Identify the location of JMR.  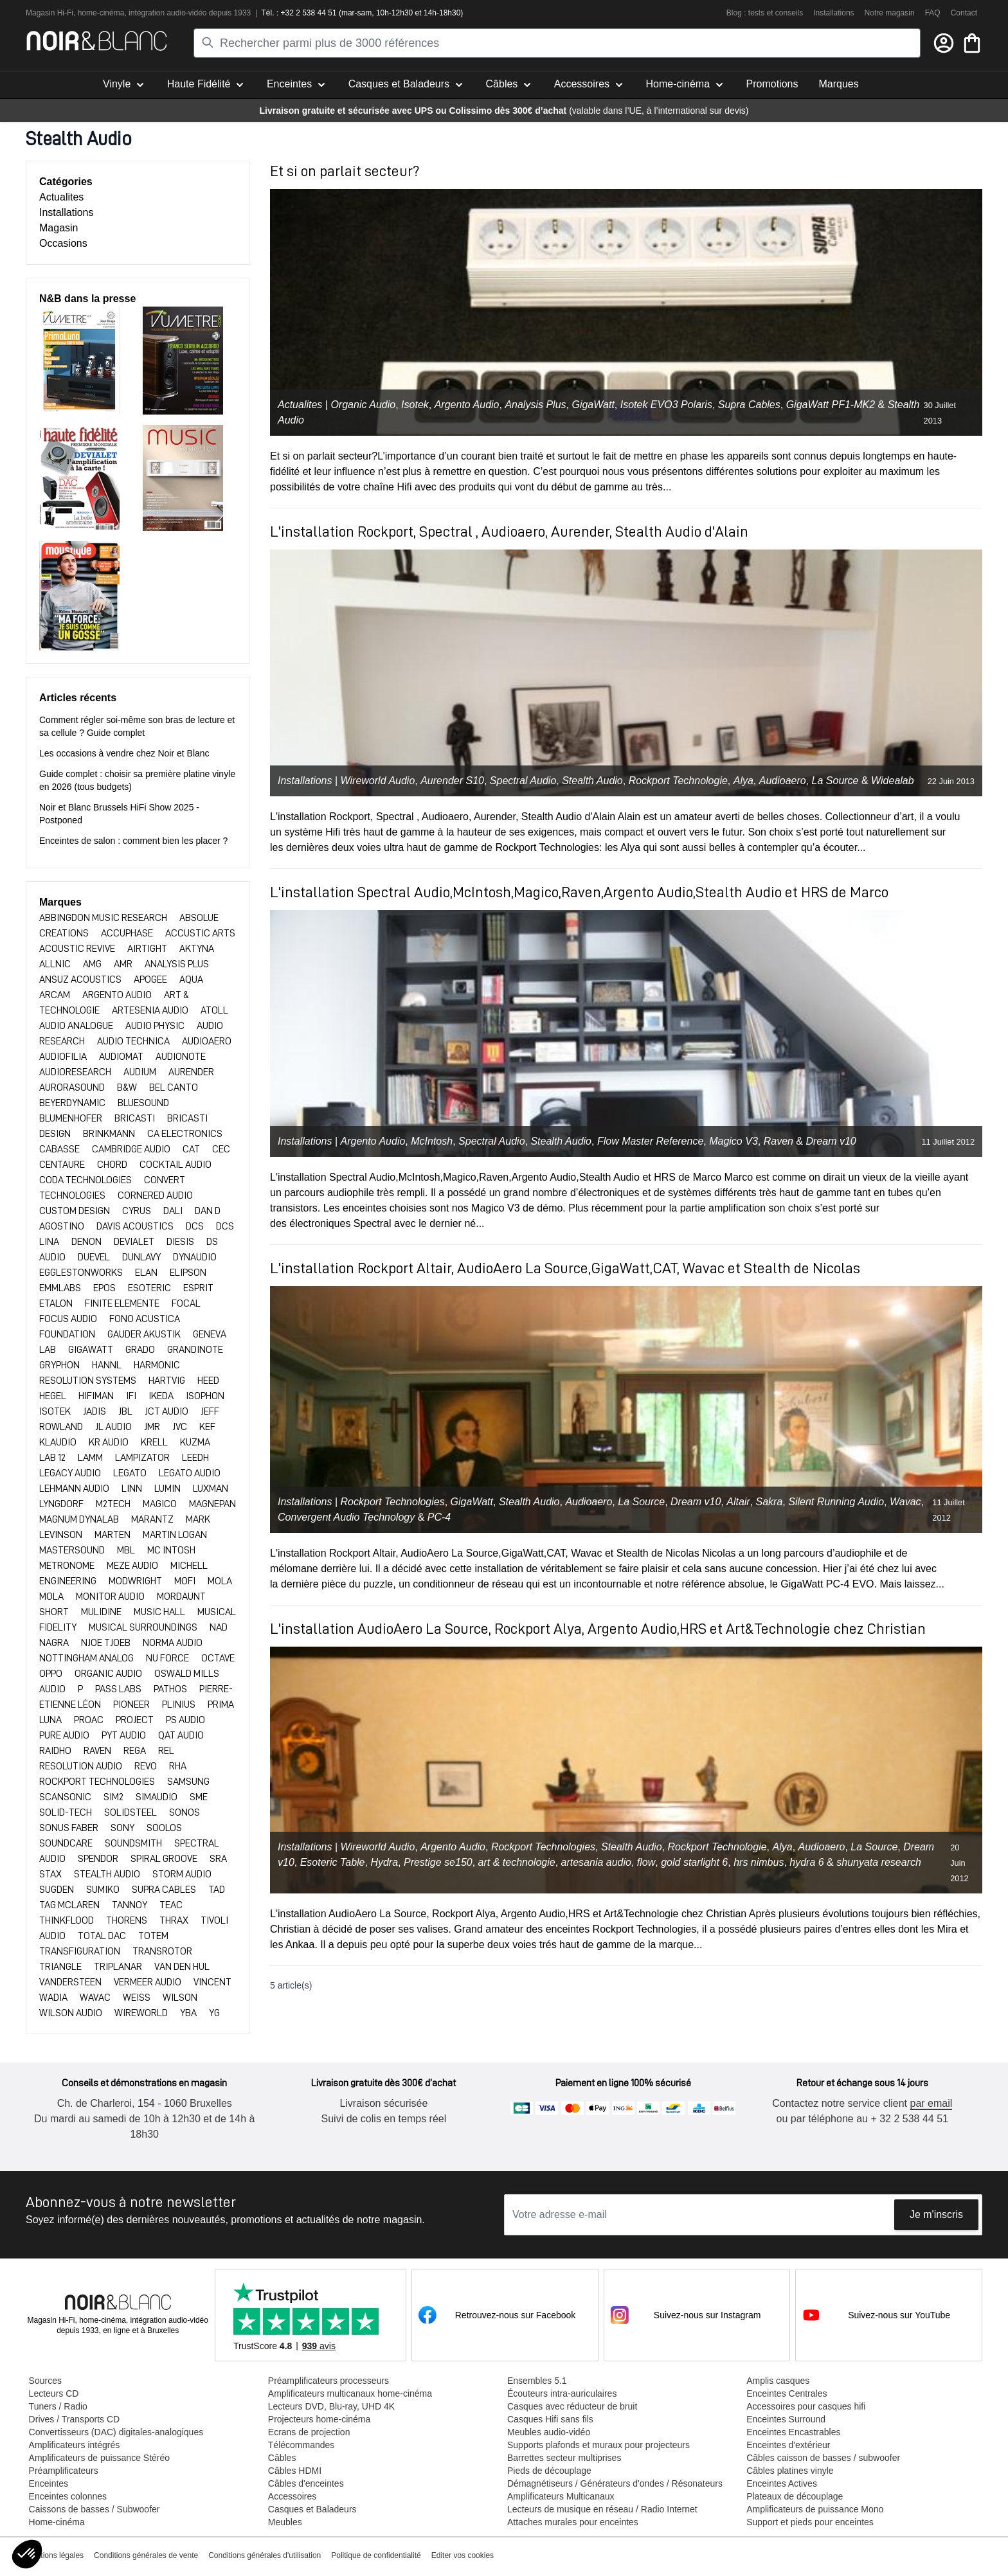
(153, 1427).